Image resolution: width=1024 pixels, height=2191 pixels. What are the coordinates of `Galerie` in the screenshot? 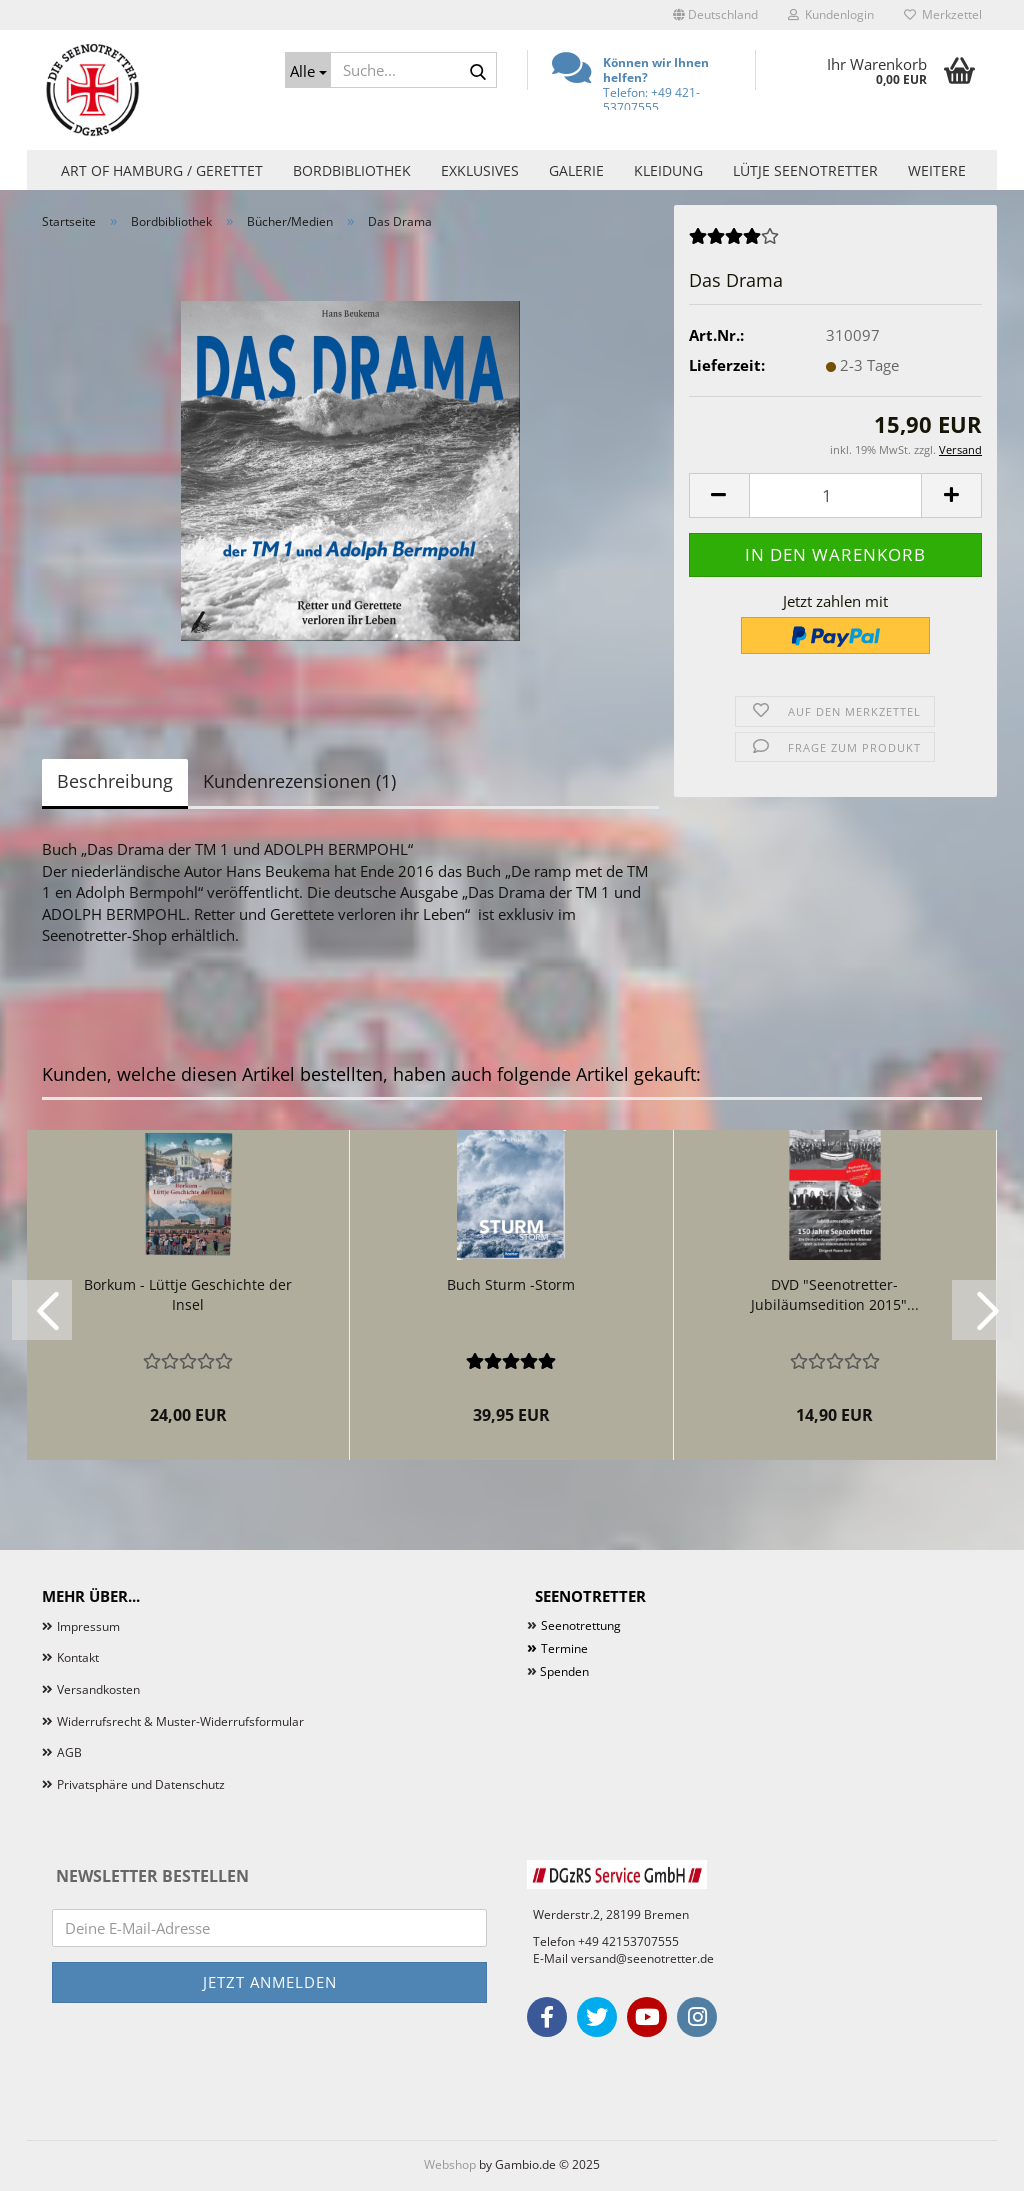 It's located at (576, 170).